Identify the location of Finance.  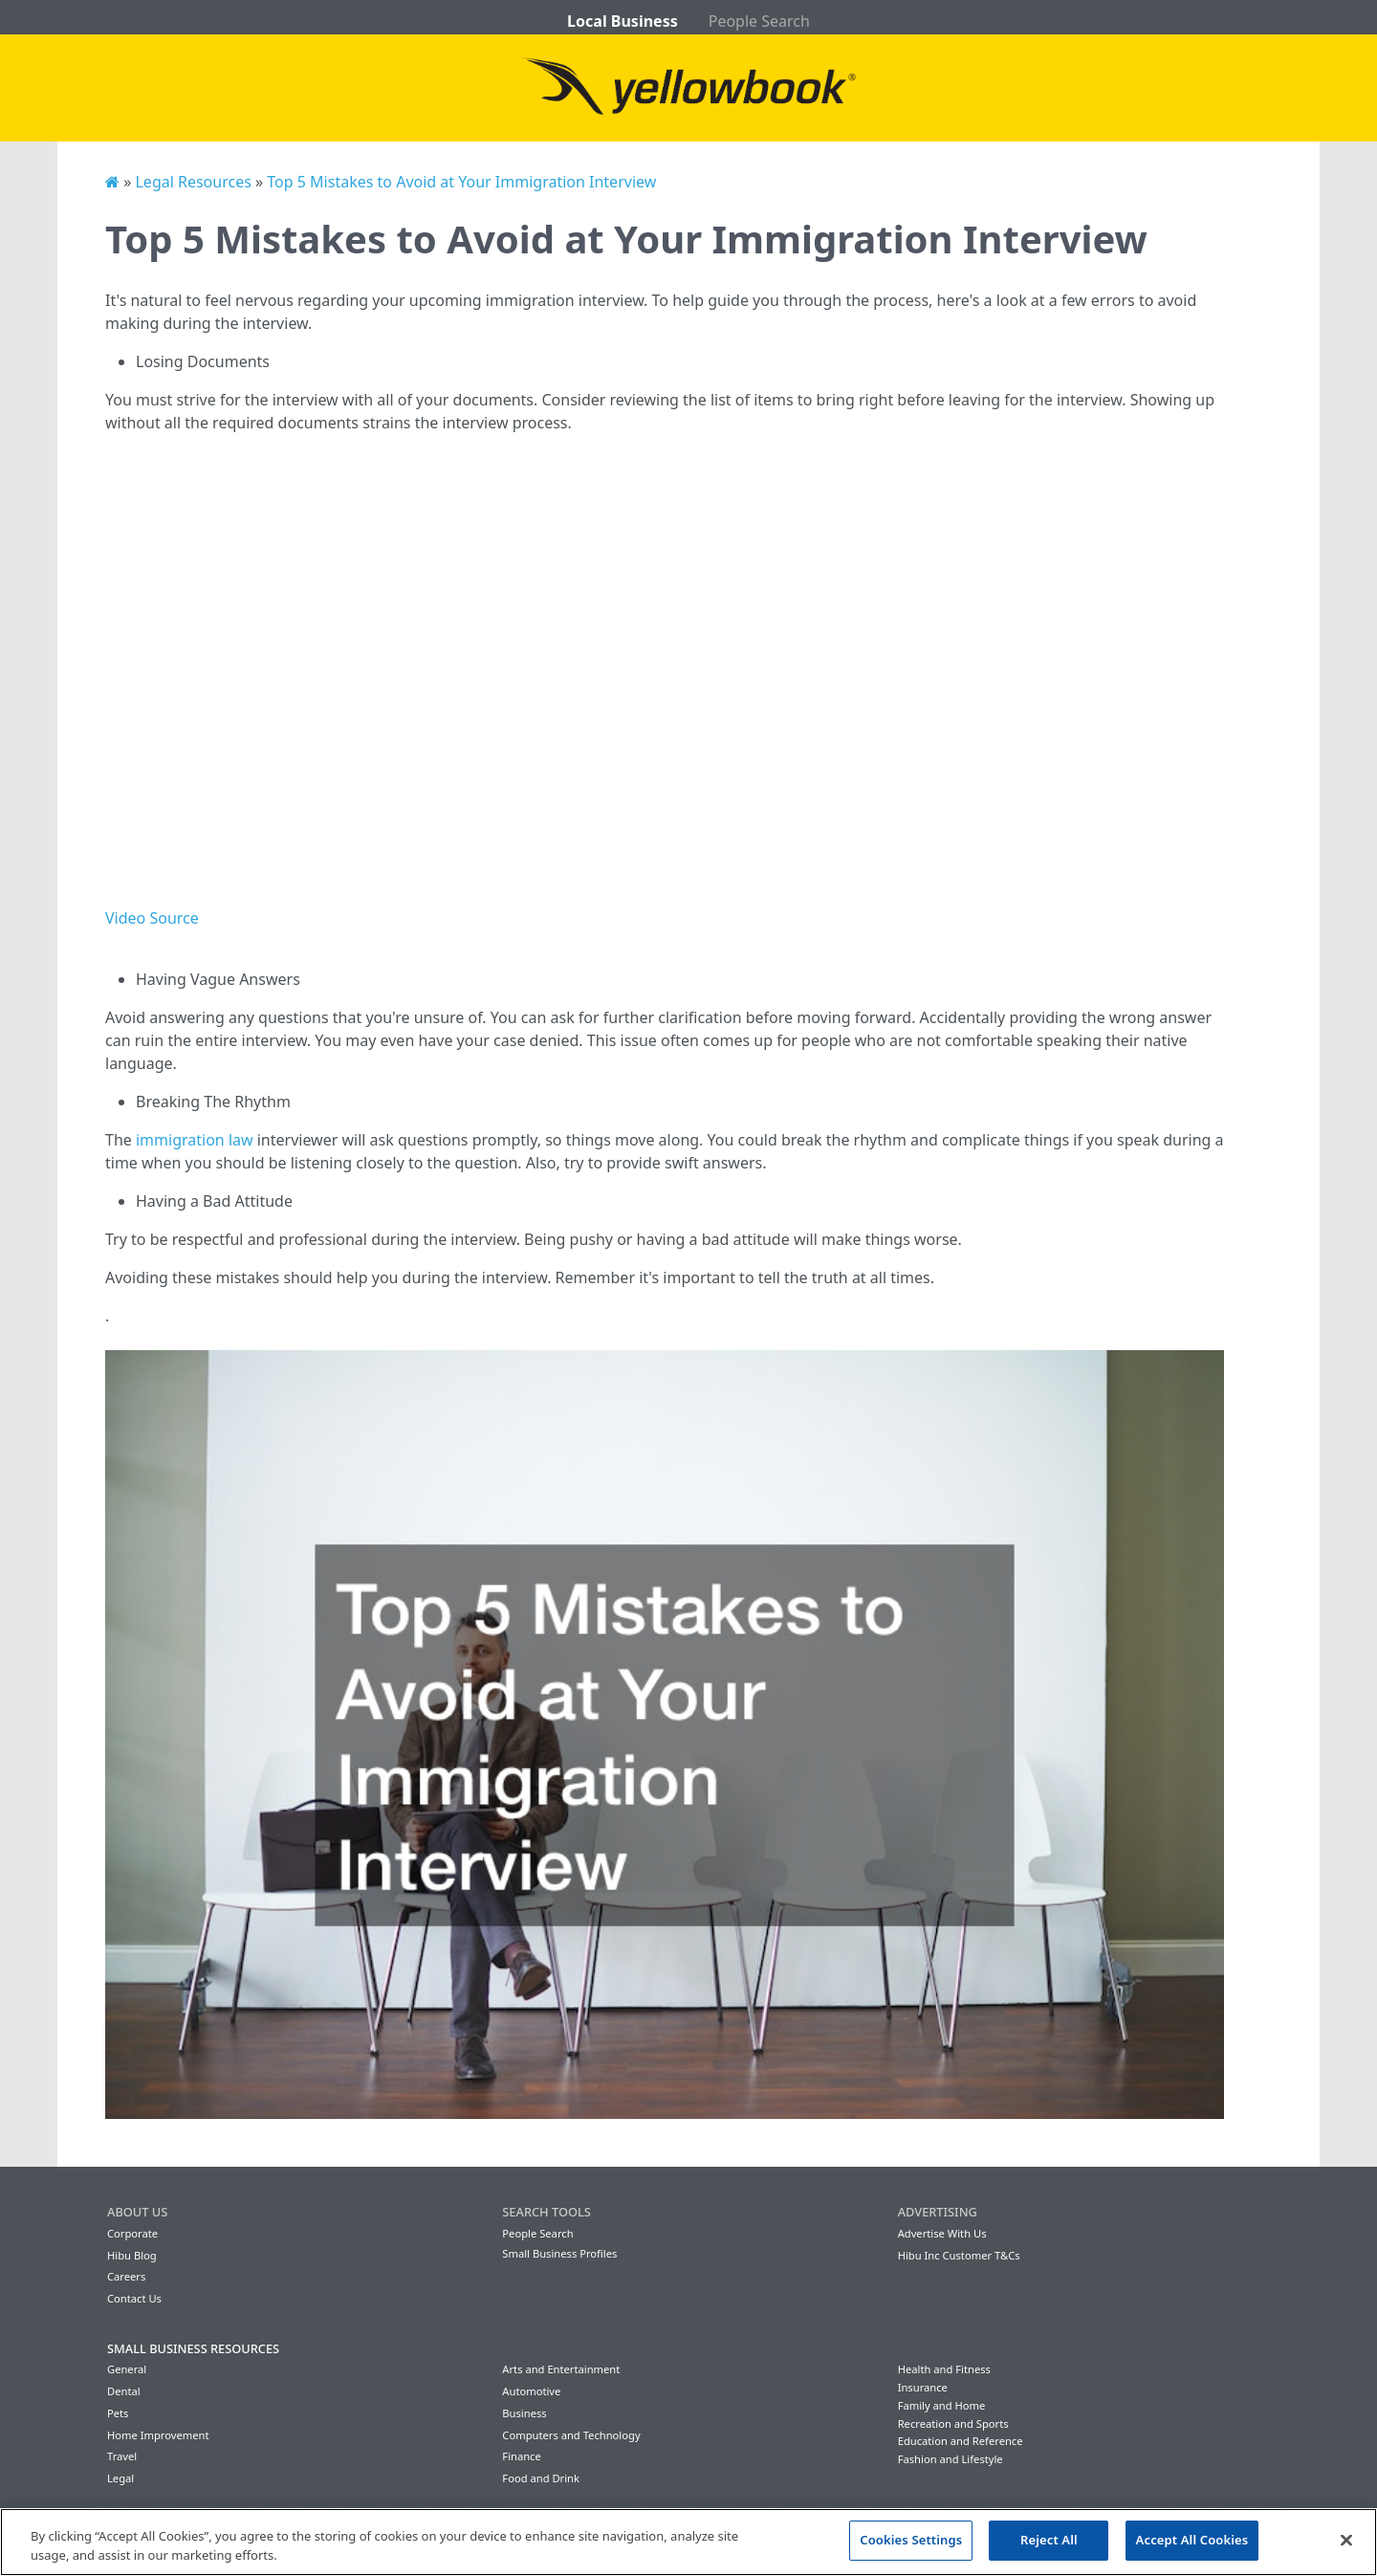
(521, 2456).